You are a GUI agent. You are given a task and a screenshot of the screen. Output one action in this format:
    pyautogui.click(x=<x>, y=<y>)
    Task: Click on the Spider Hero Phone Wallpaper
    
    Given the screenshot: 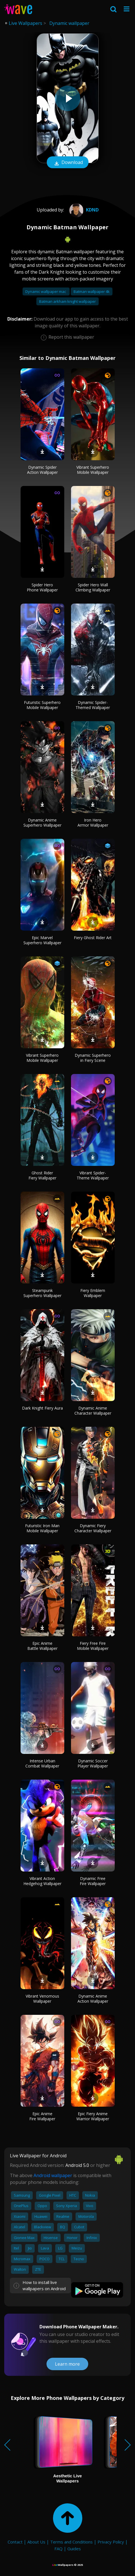 What is the action you would take?
    pyautogui.click(x=42, y=587)
    